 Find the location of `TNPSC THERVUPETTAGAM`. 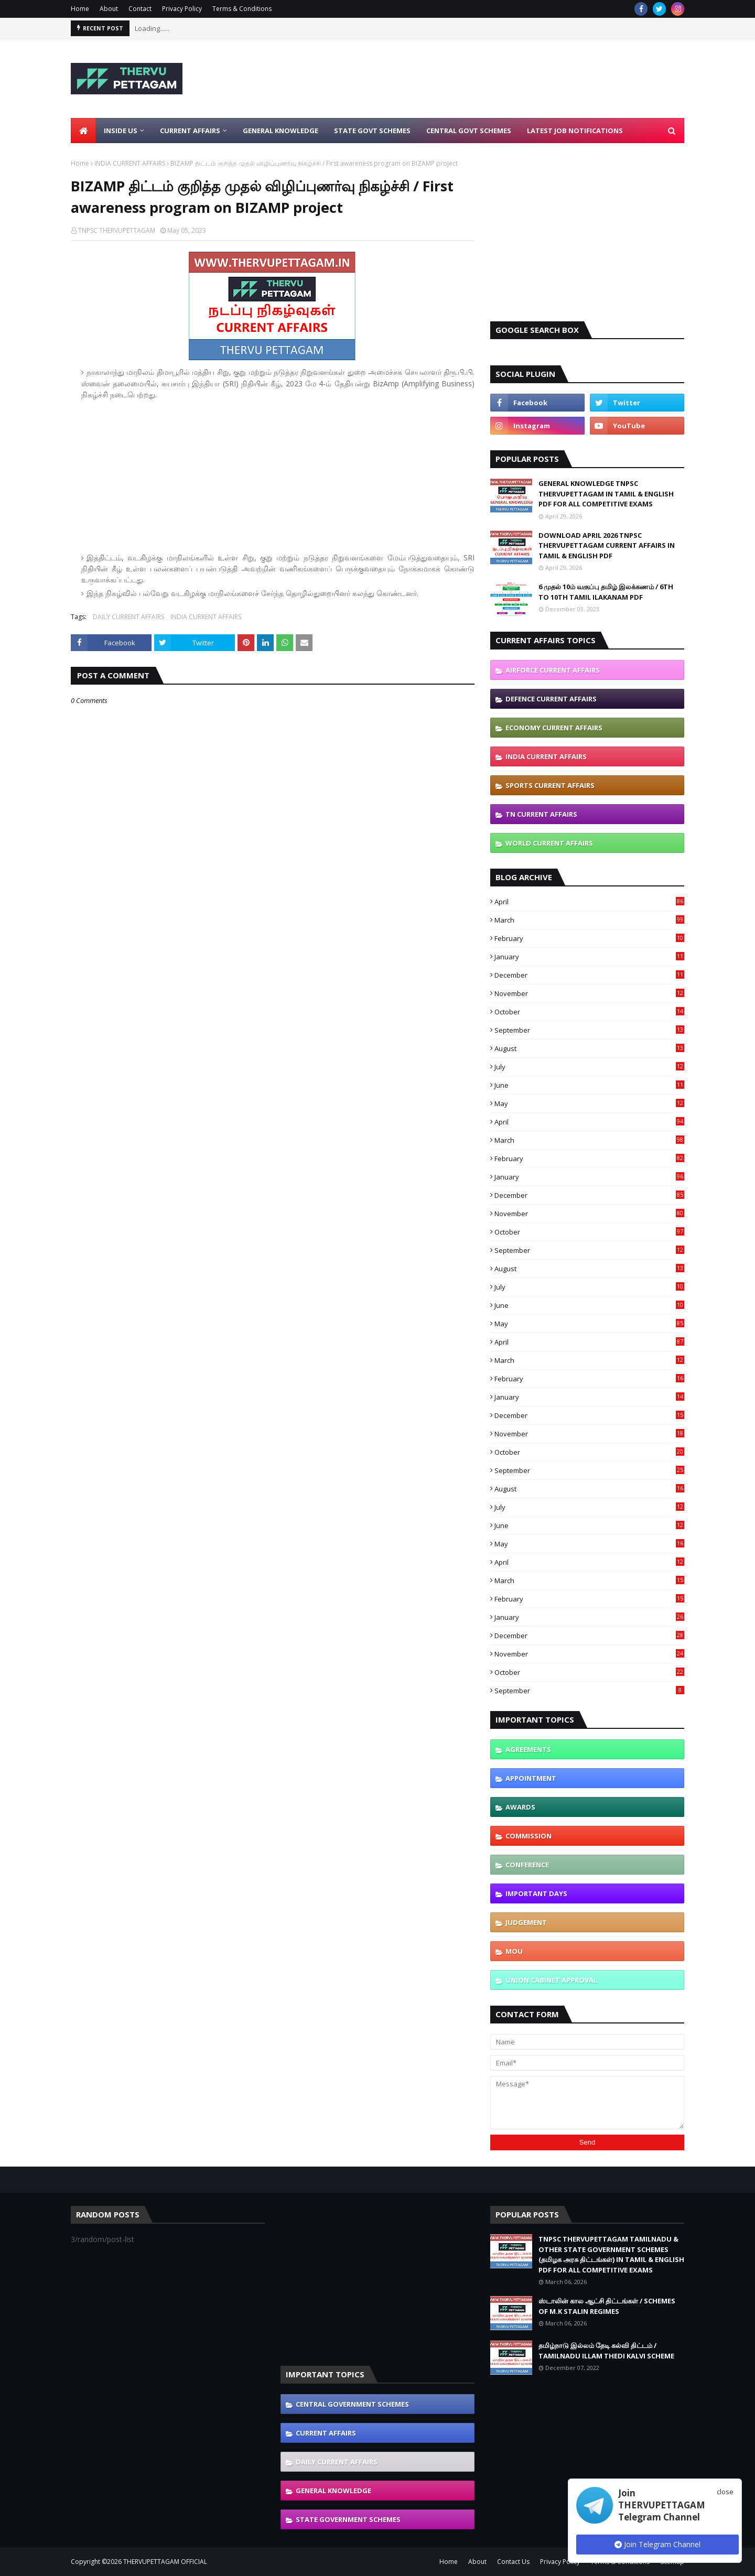

TNPSC THERVUPETTAGAM is located at coordinates (116, 230).